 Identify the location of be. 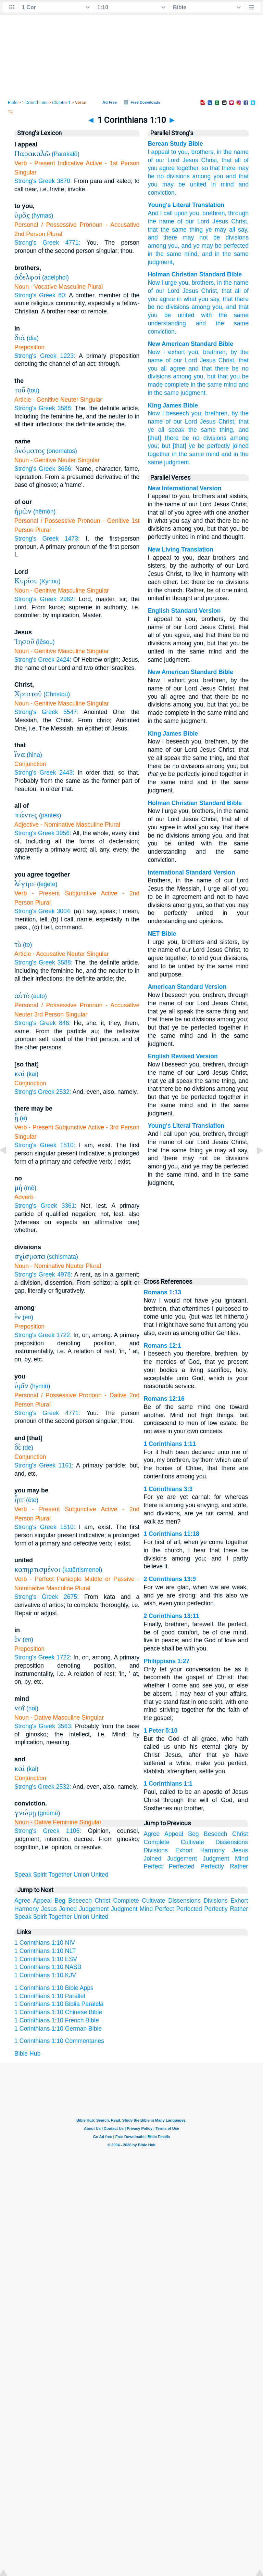
(214, 237).